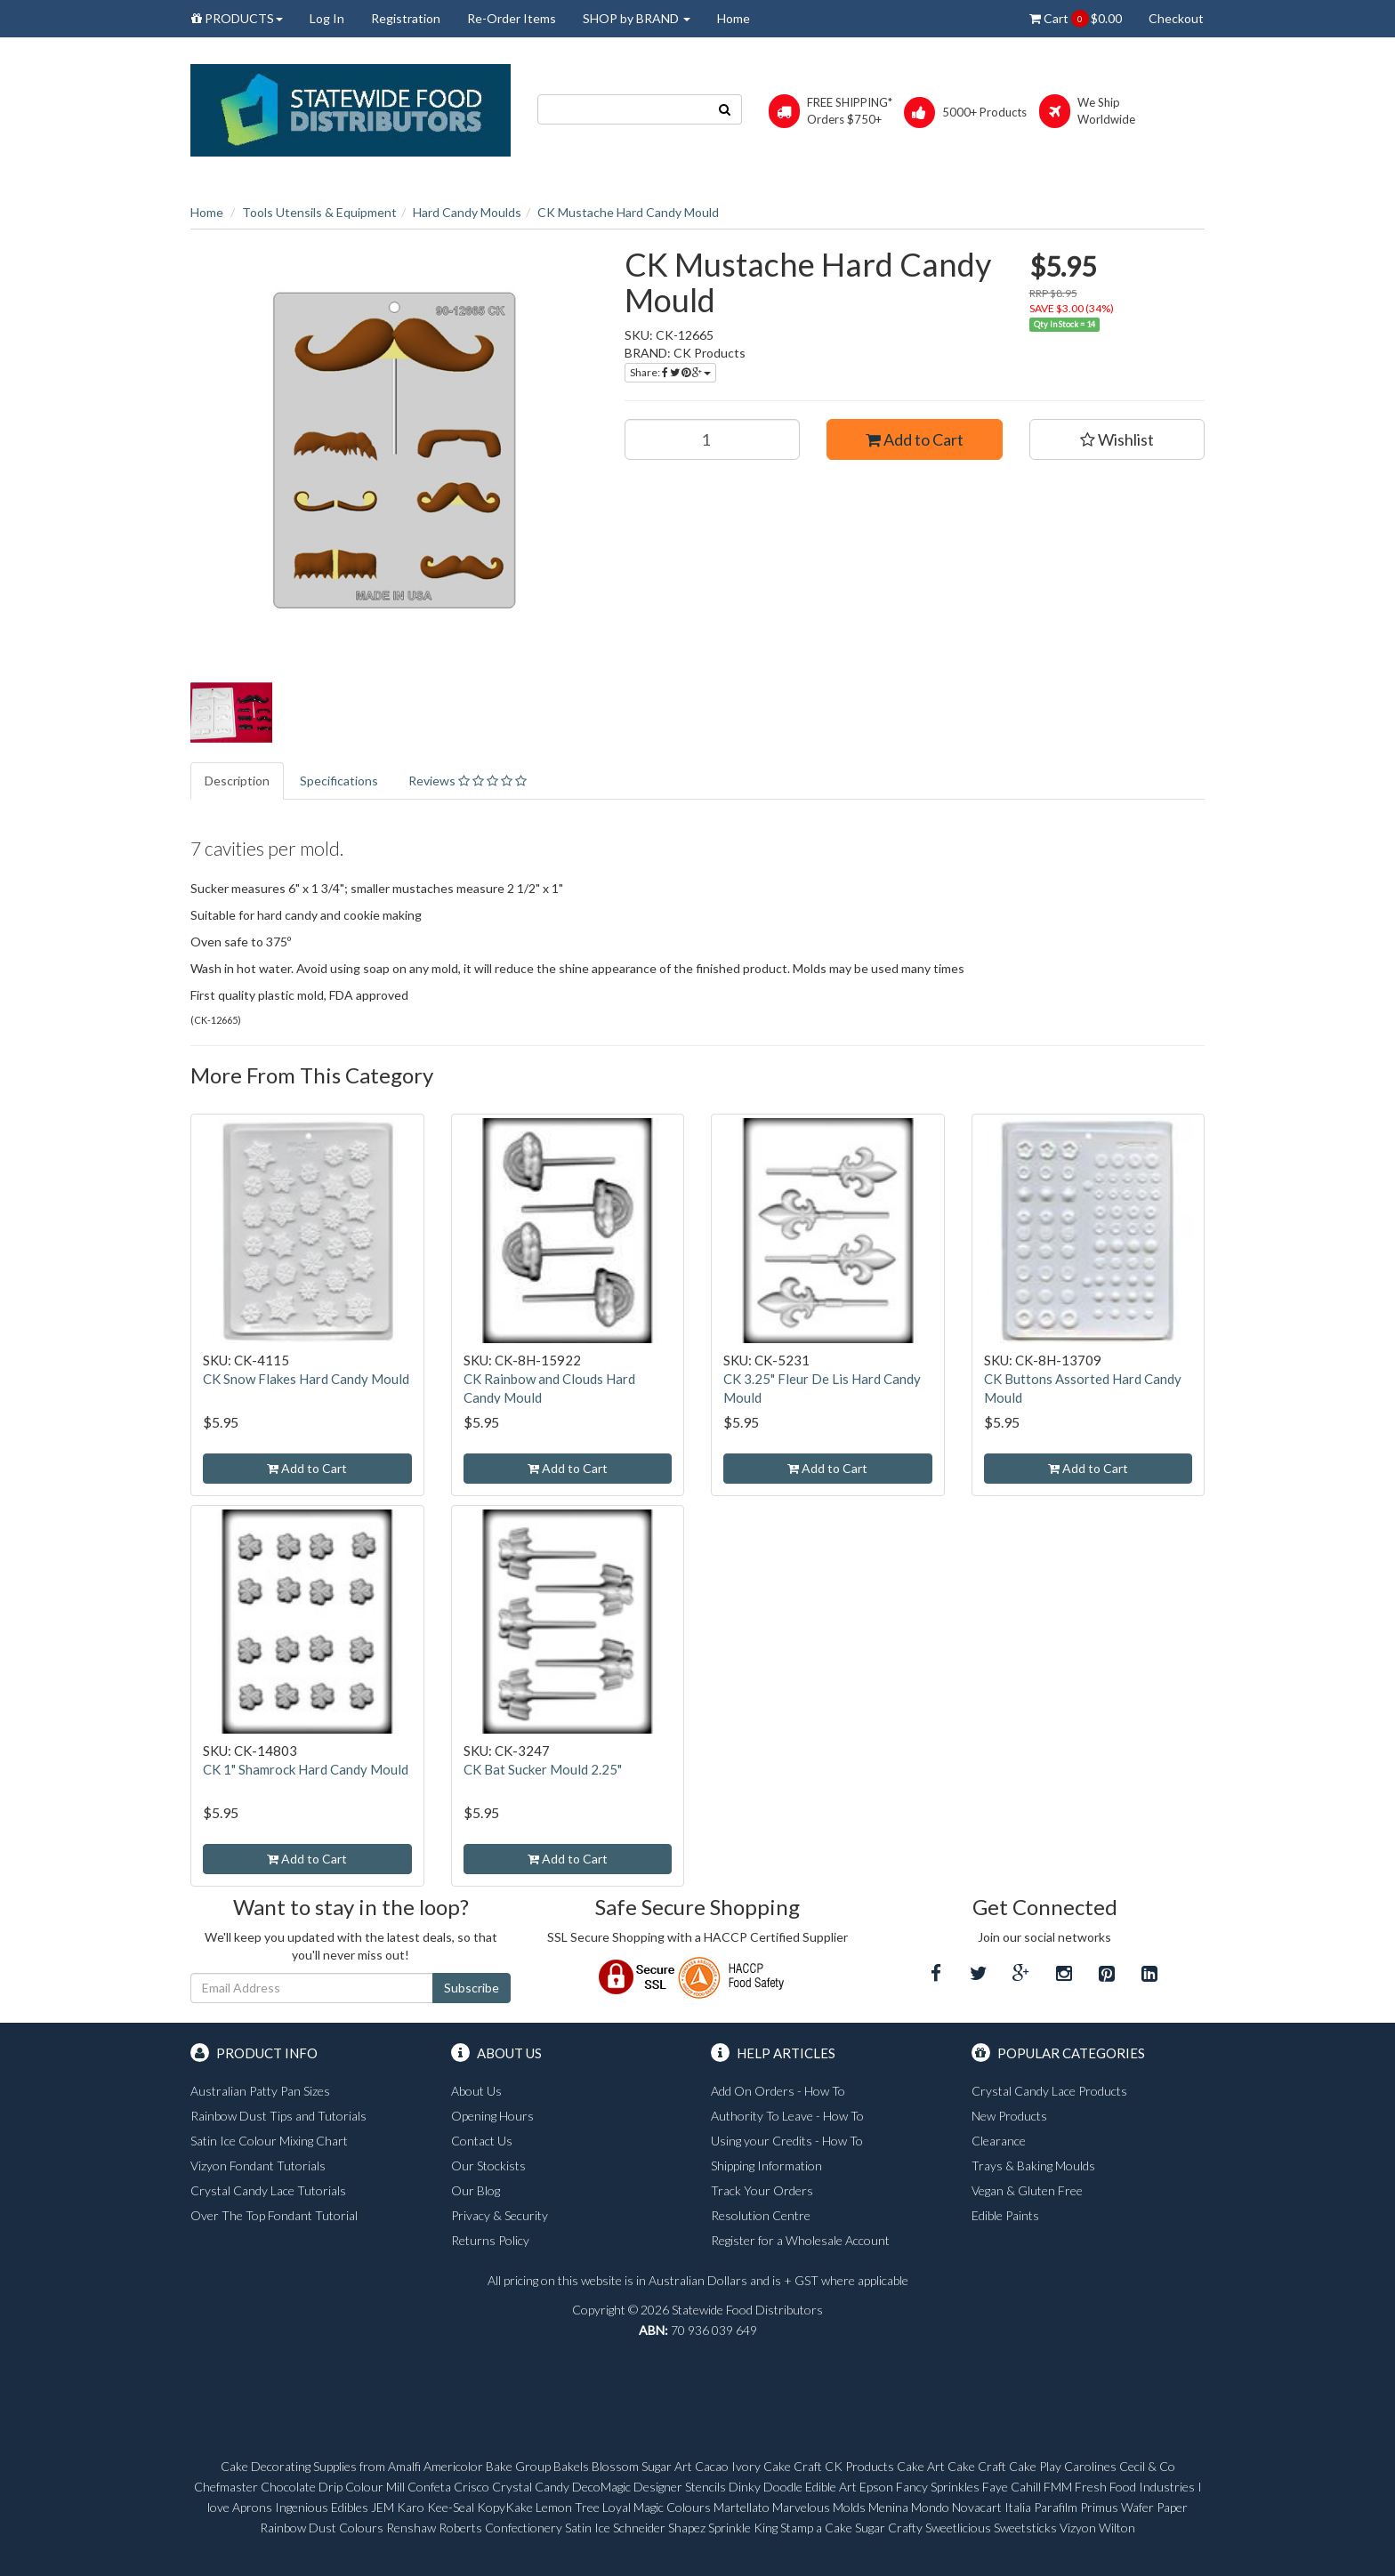 This screenshot has width=1395, height=2576. I want to click on Vegan & Gluten Free, so click(1027, 2190).